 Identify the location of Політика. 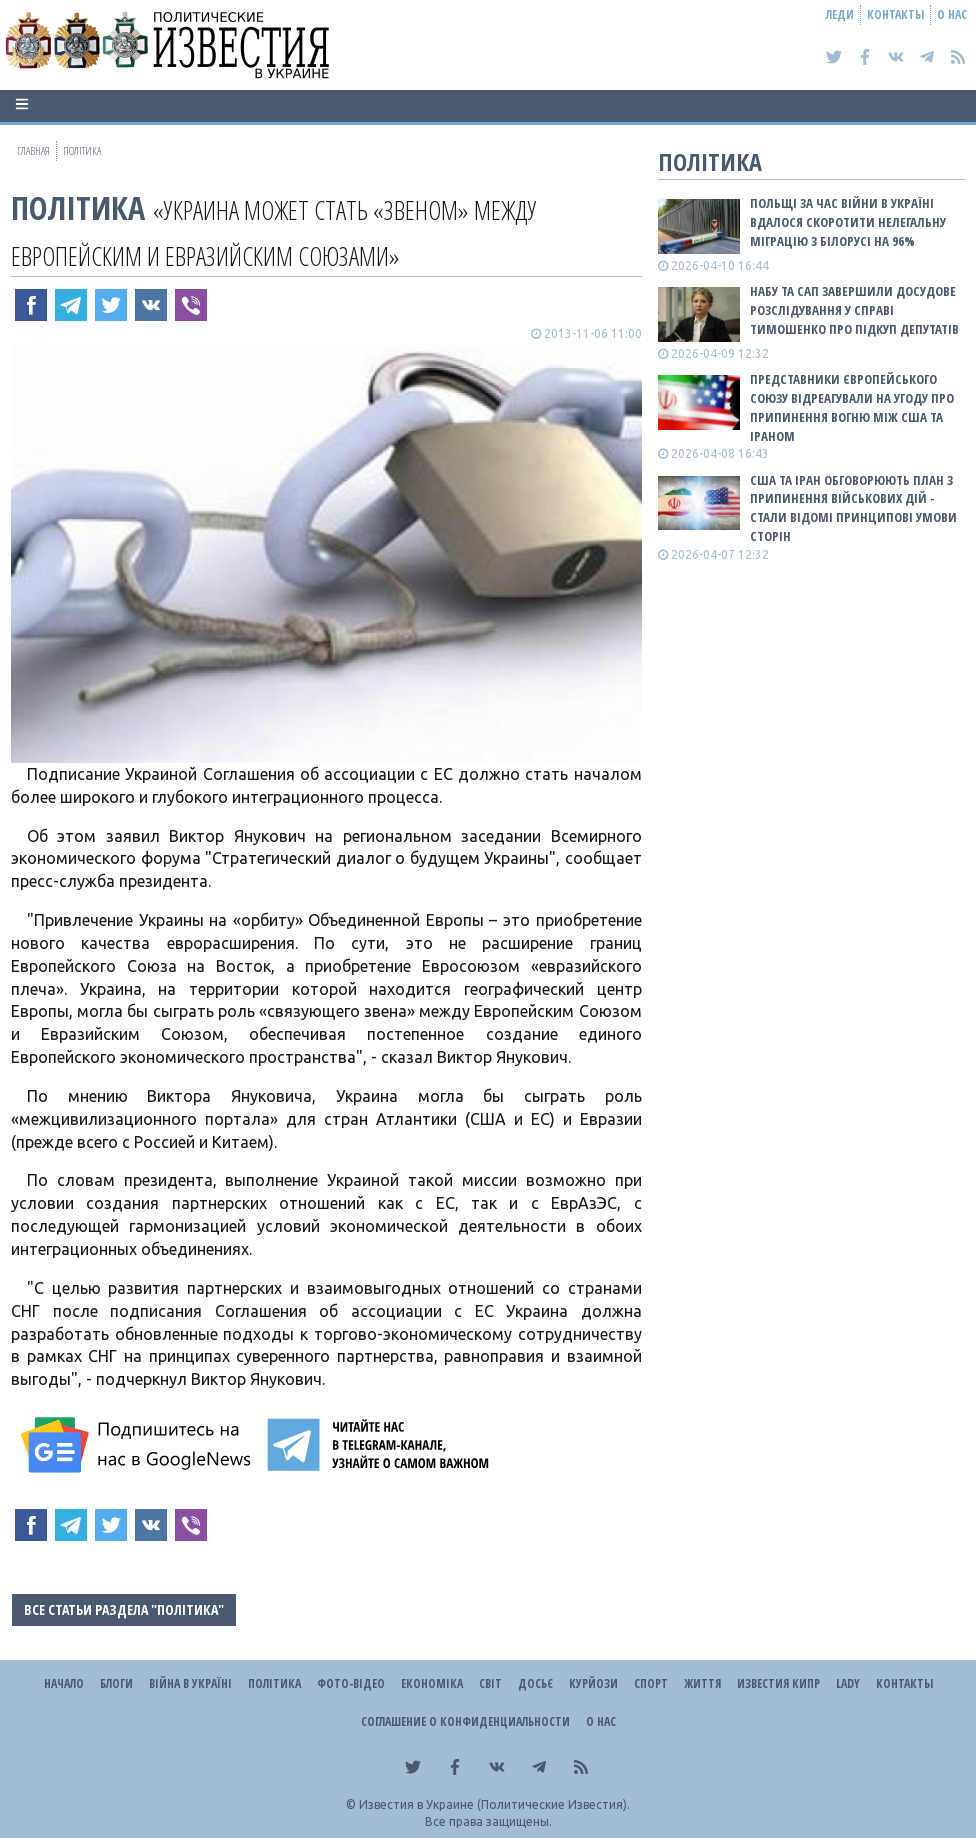
(78, 207).